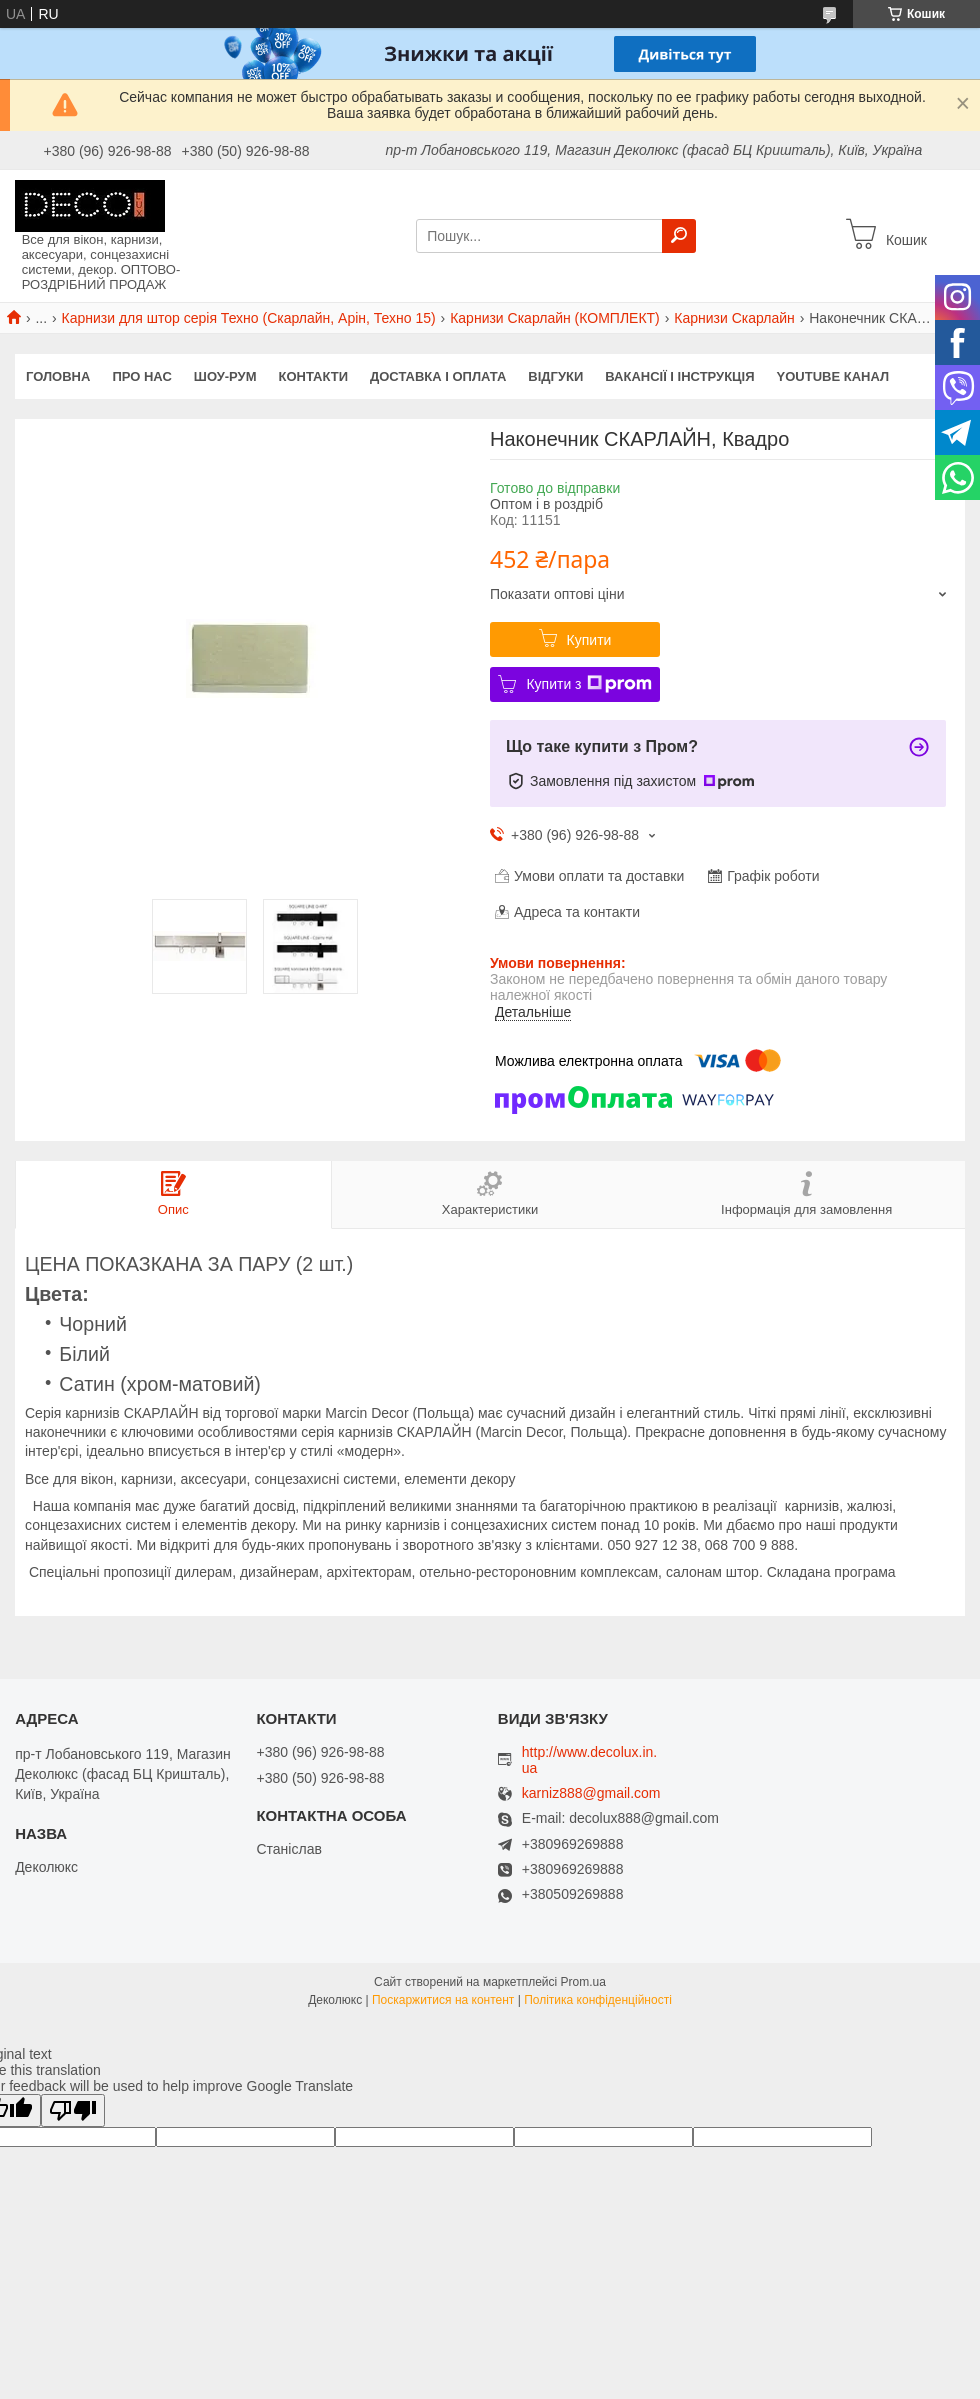  Describe the element at coordinates (141, 376) in the screenshot. I see `Про нас` at that location.